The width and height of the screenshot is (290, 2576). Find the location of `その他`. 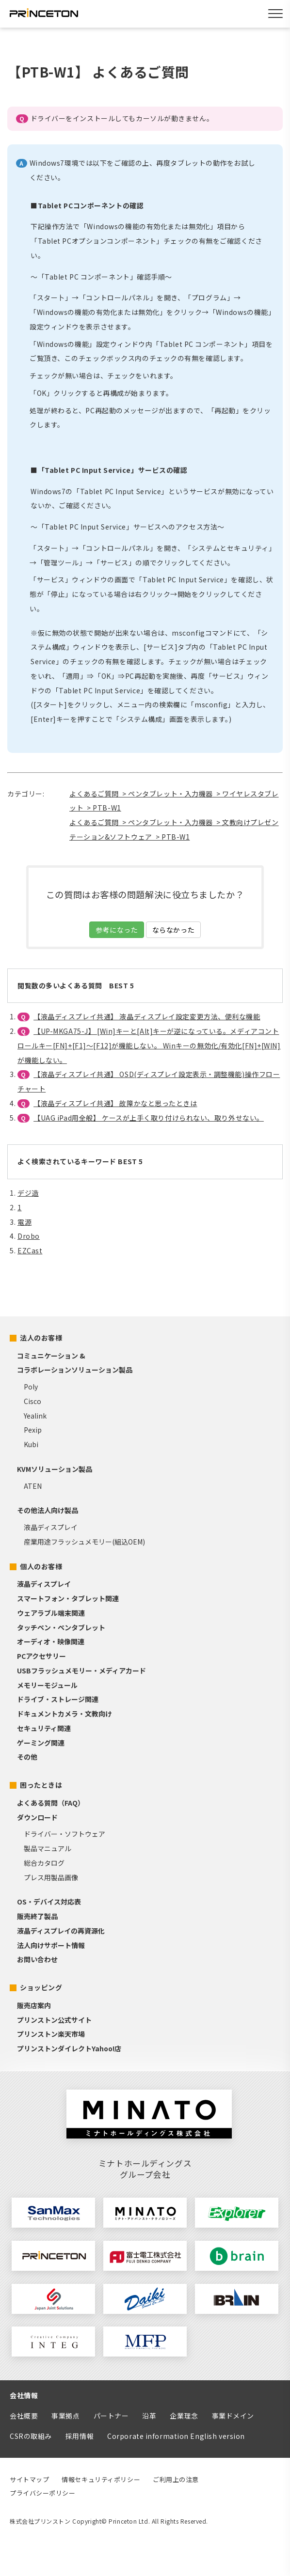

その他 is located at coordinates (27, 1757).